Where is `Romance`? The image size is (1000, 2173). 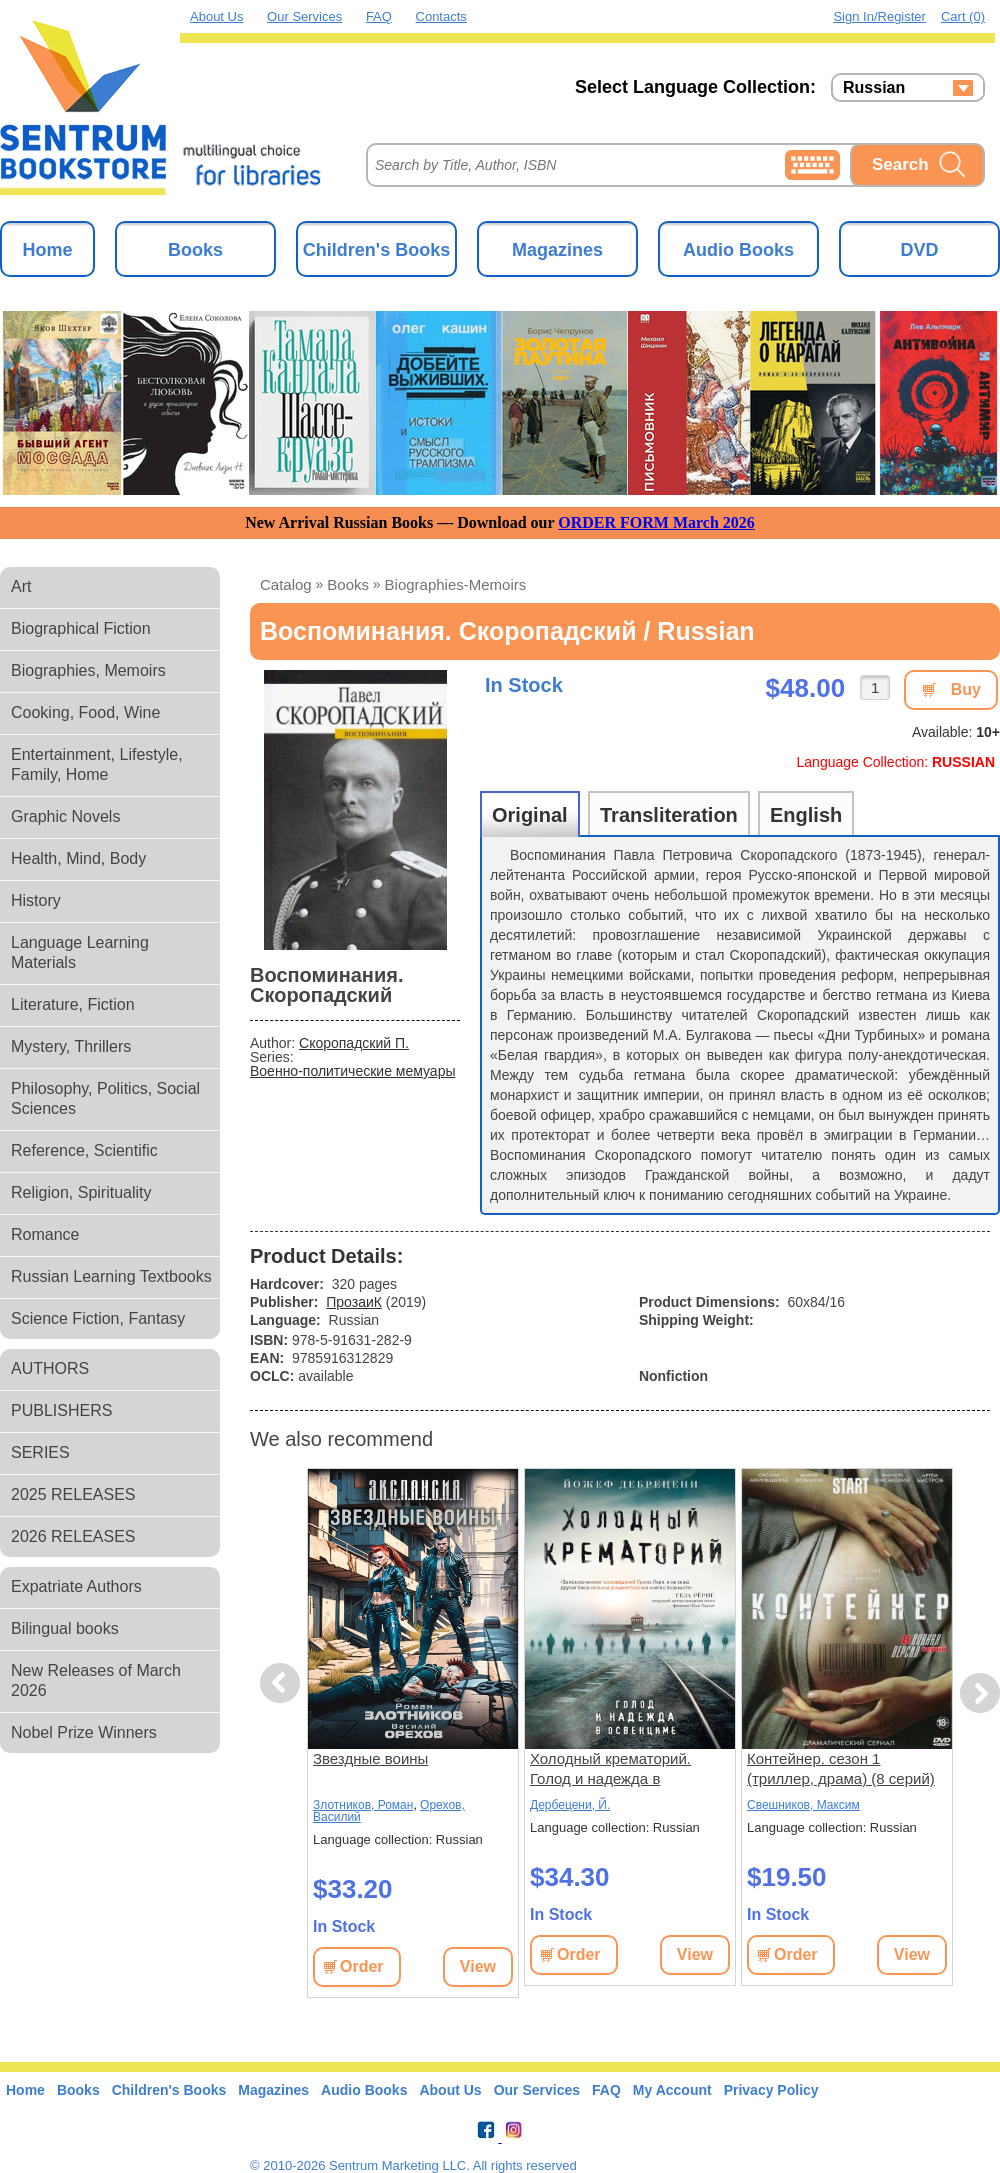 Romance is located at coordinates (45, 1234).